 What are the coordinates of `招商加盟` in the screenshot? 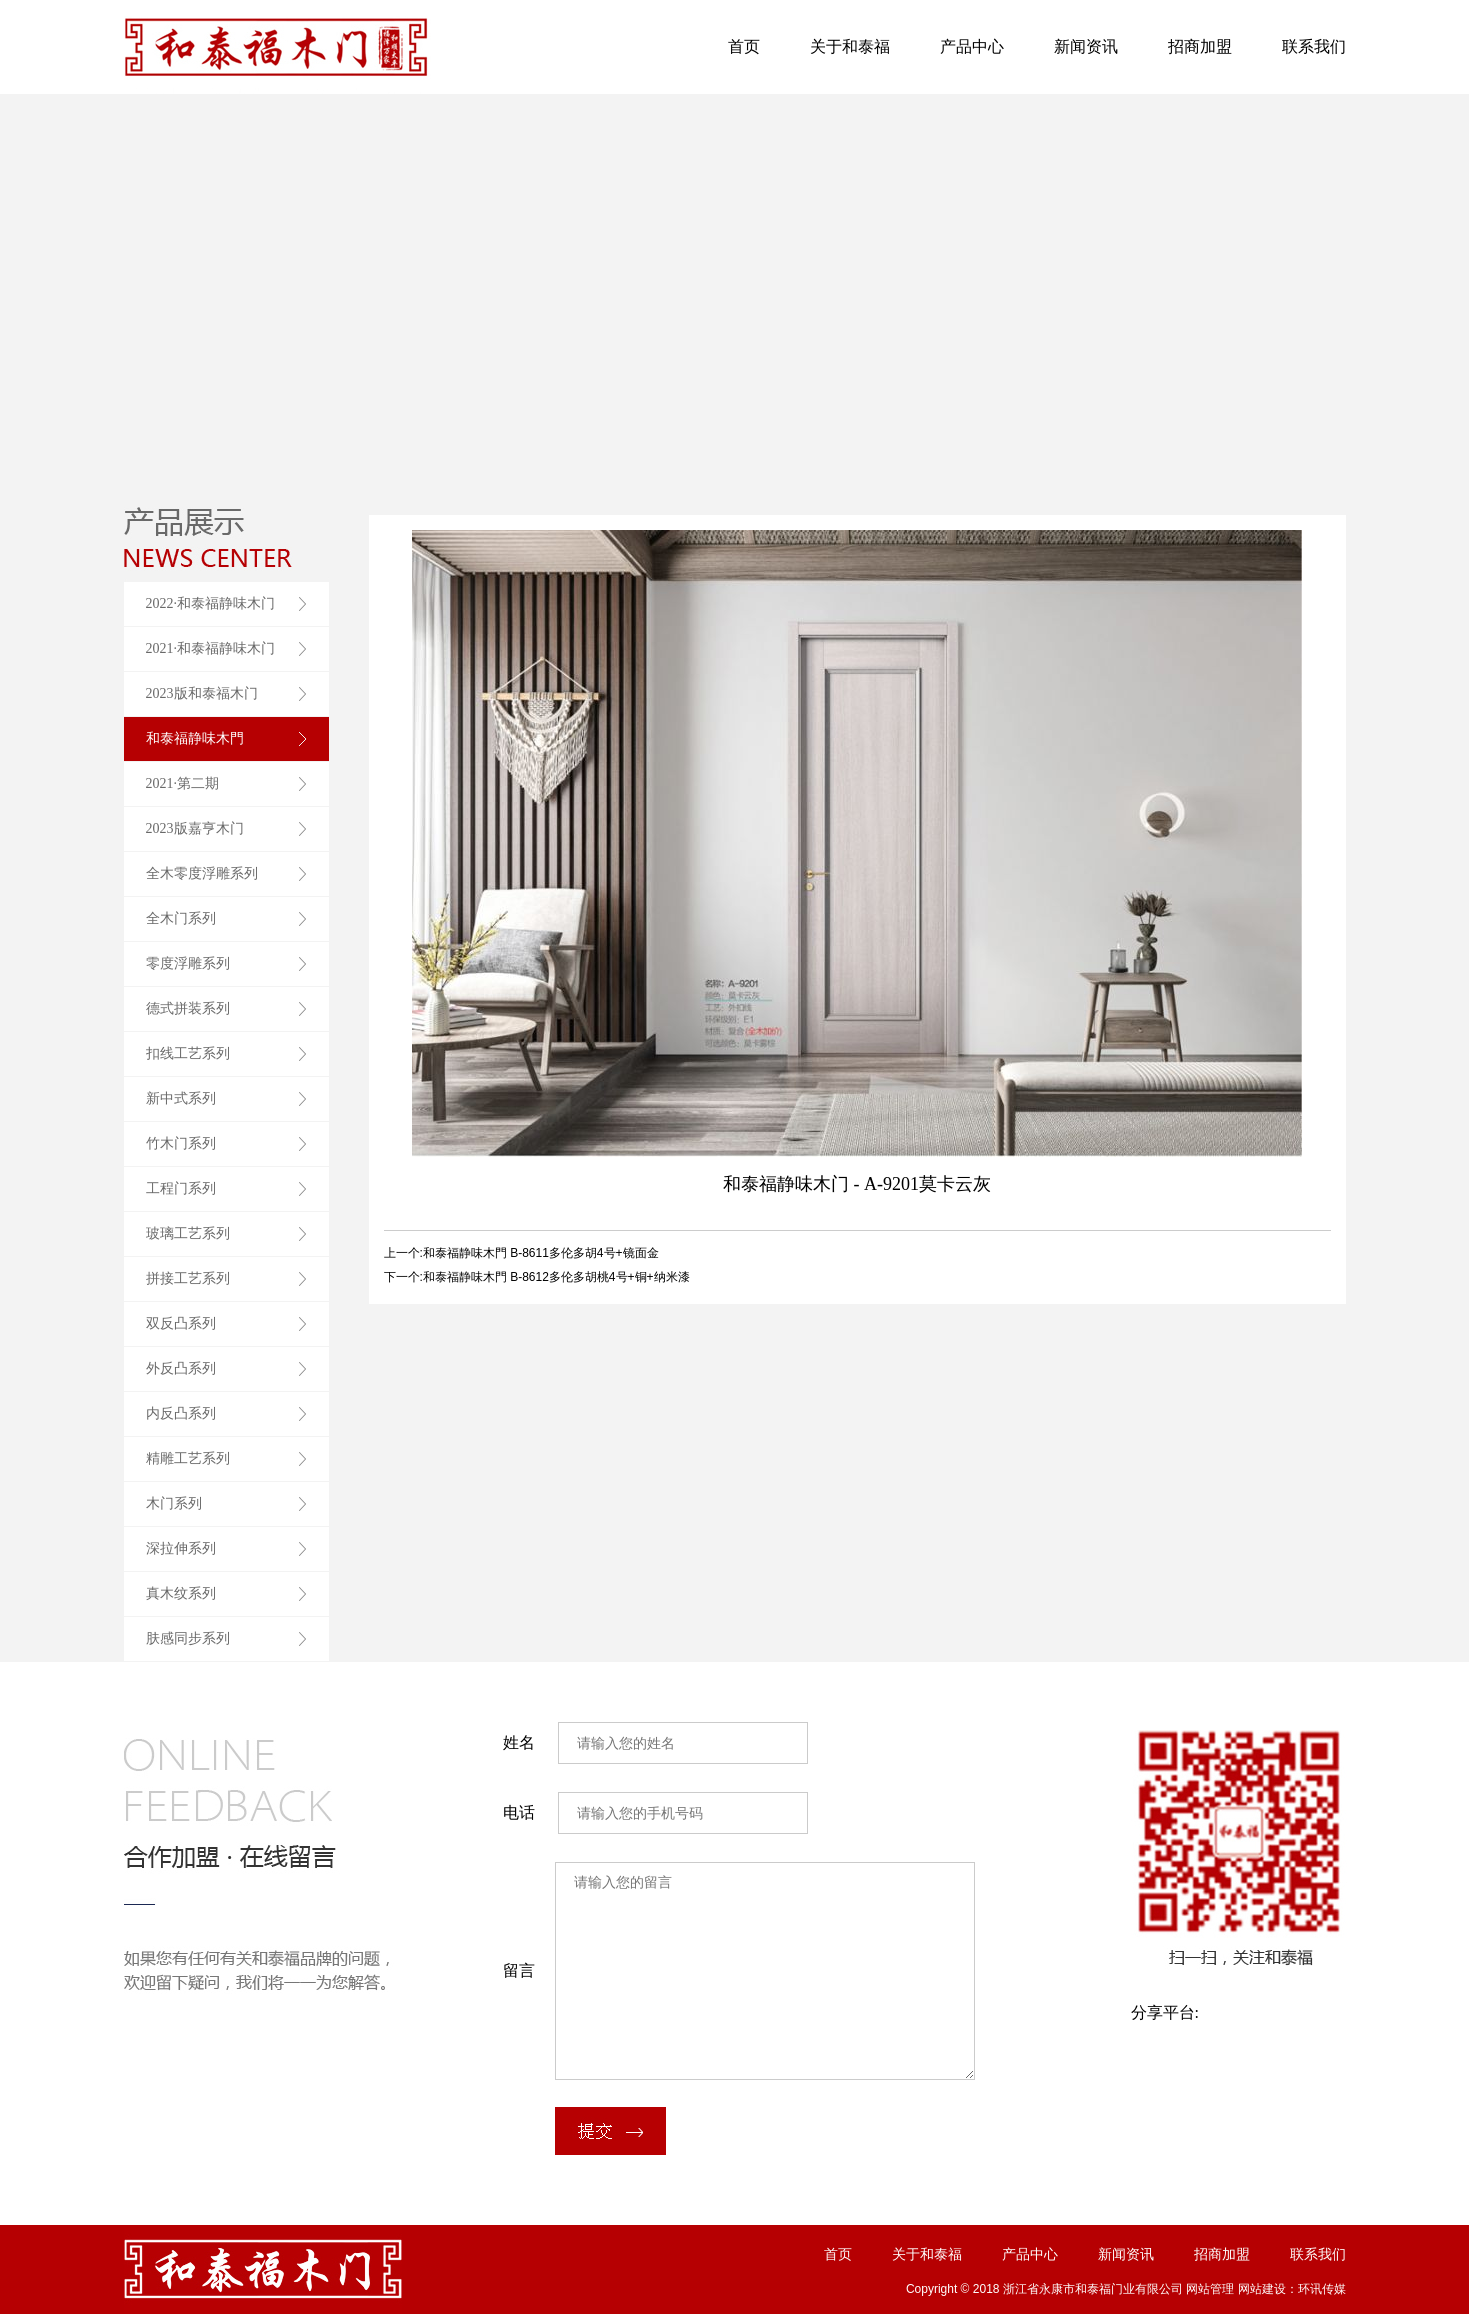 It's located at (1200, 46).